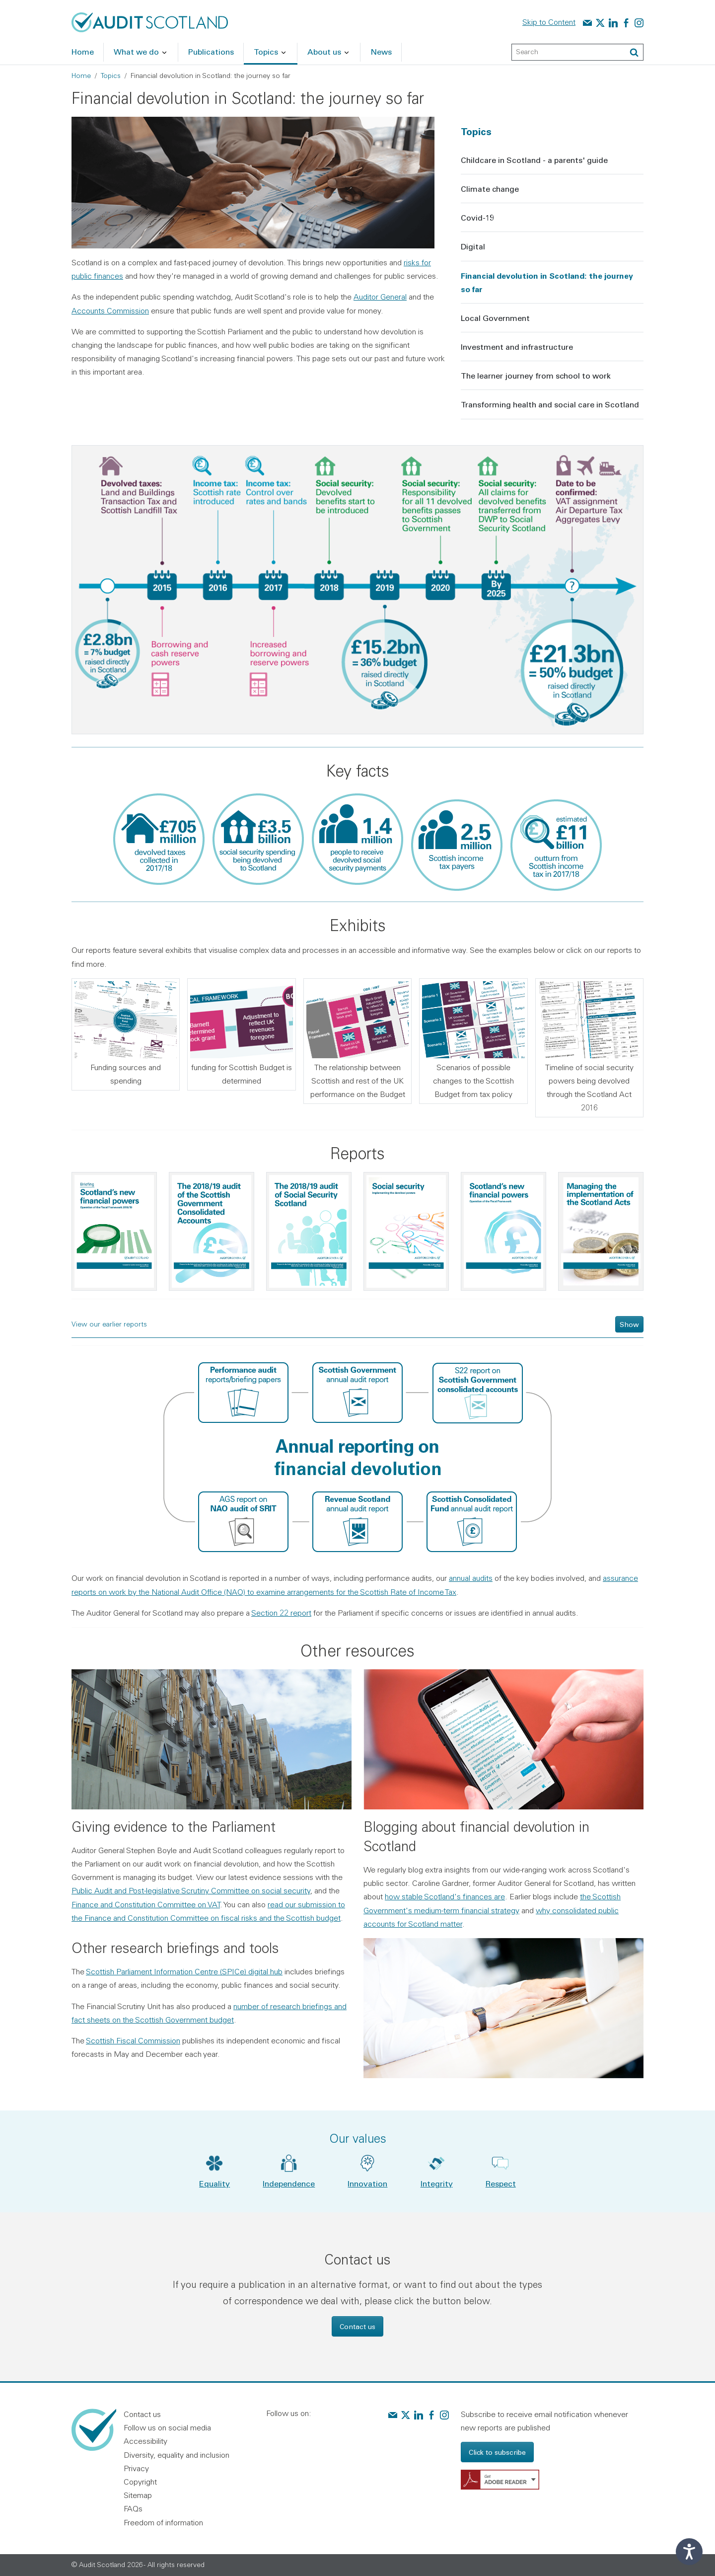  Describe the element at coordinates (367, 2183) in the screenshot. I see `Innovation` at that location.